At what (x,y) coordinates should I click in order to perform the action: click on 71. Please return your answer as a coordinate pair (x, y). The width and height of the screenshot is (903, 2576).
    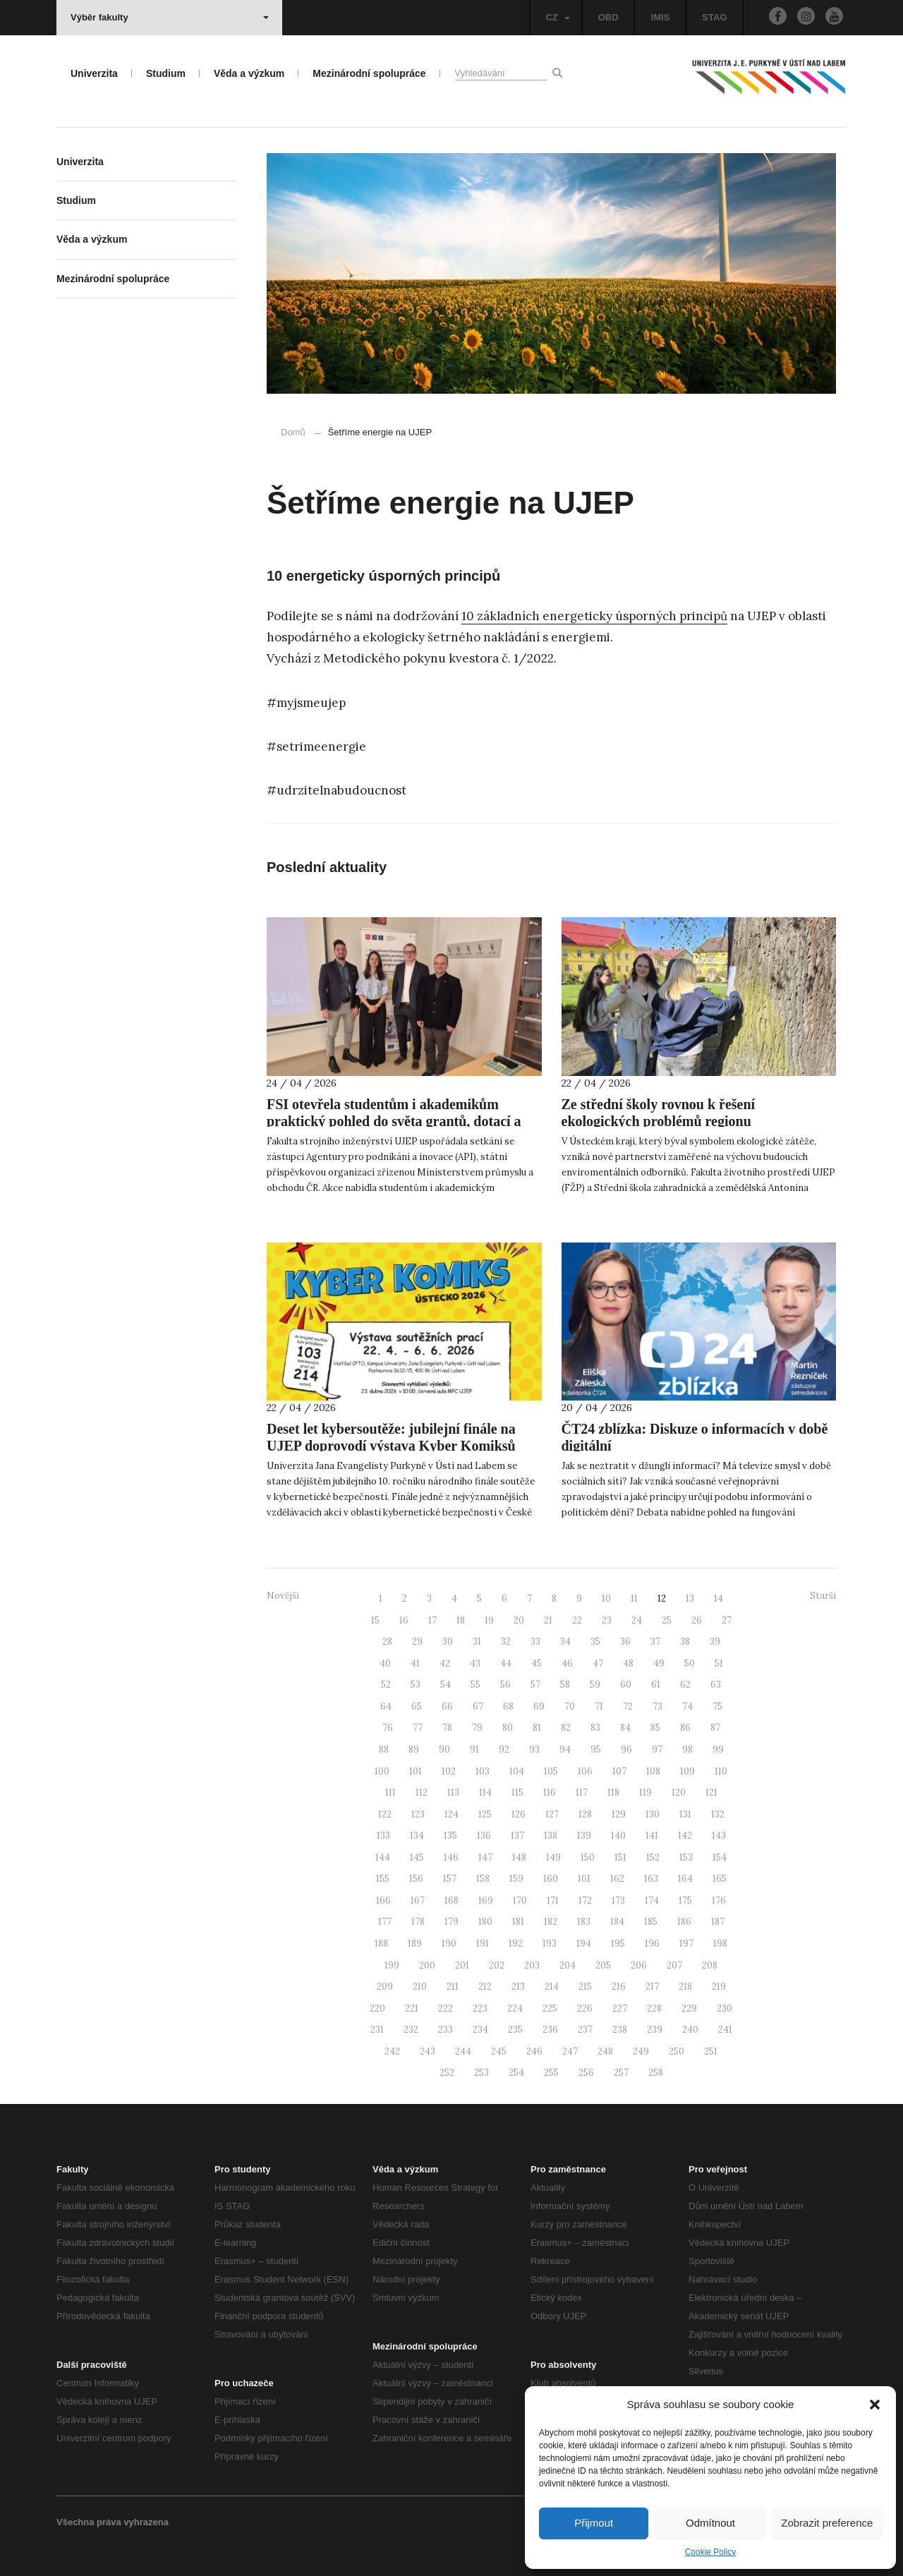
    Looking at the image, I should click on (599, 1706).